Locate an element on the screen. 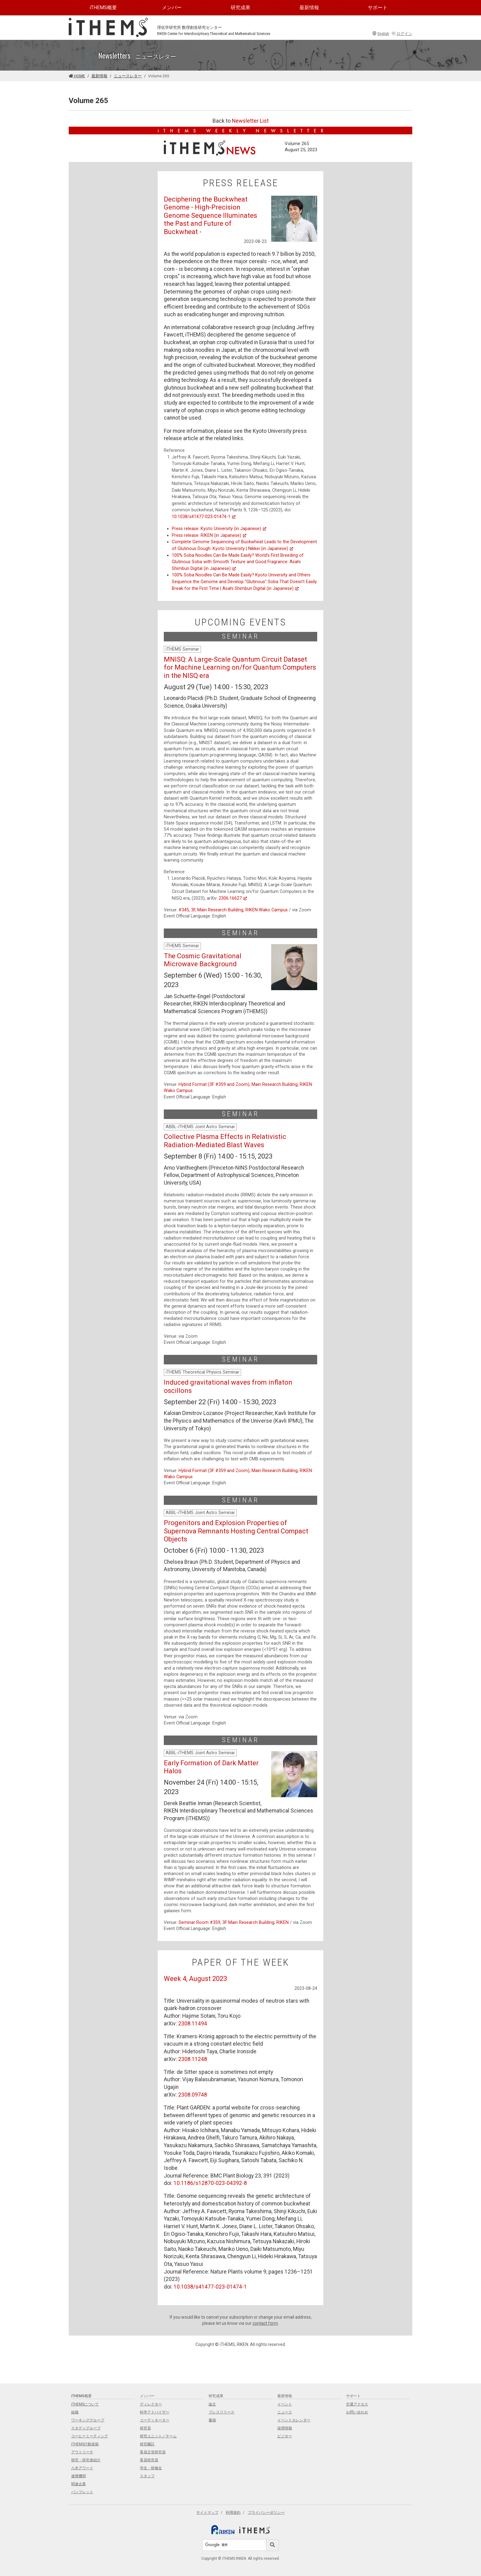 Image resolution: width=481 pixels, height=2576 pixels. プライバシーポリシー is located at coordinates (266, 2512).